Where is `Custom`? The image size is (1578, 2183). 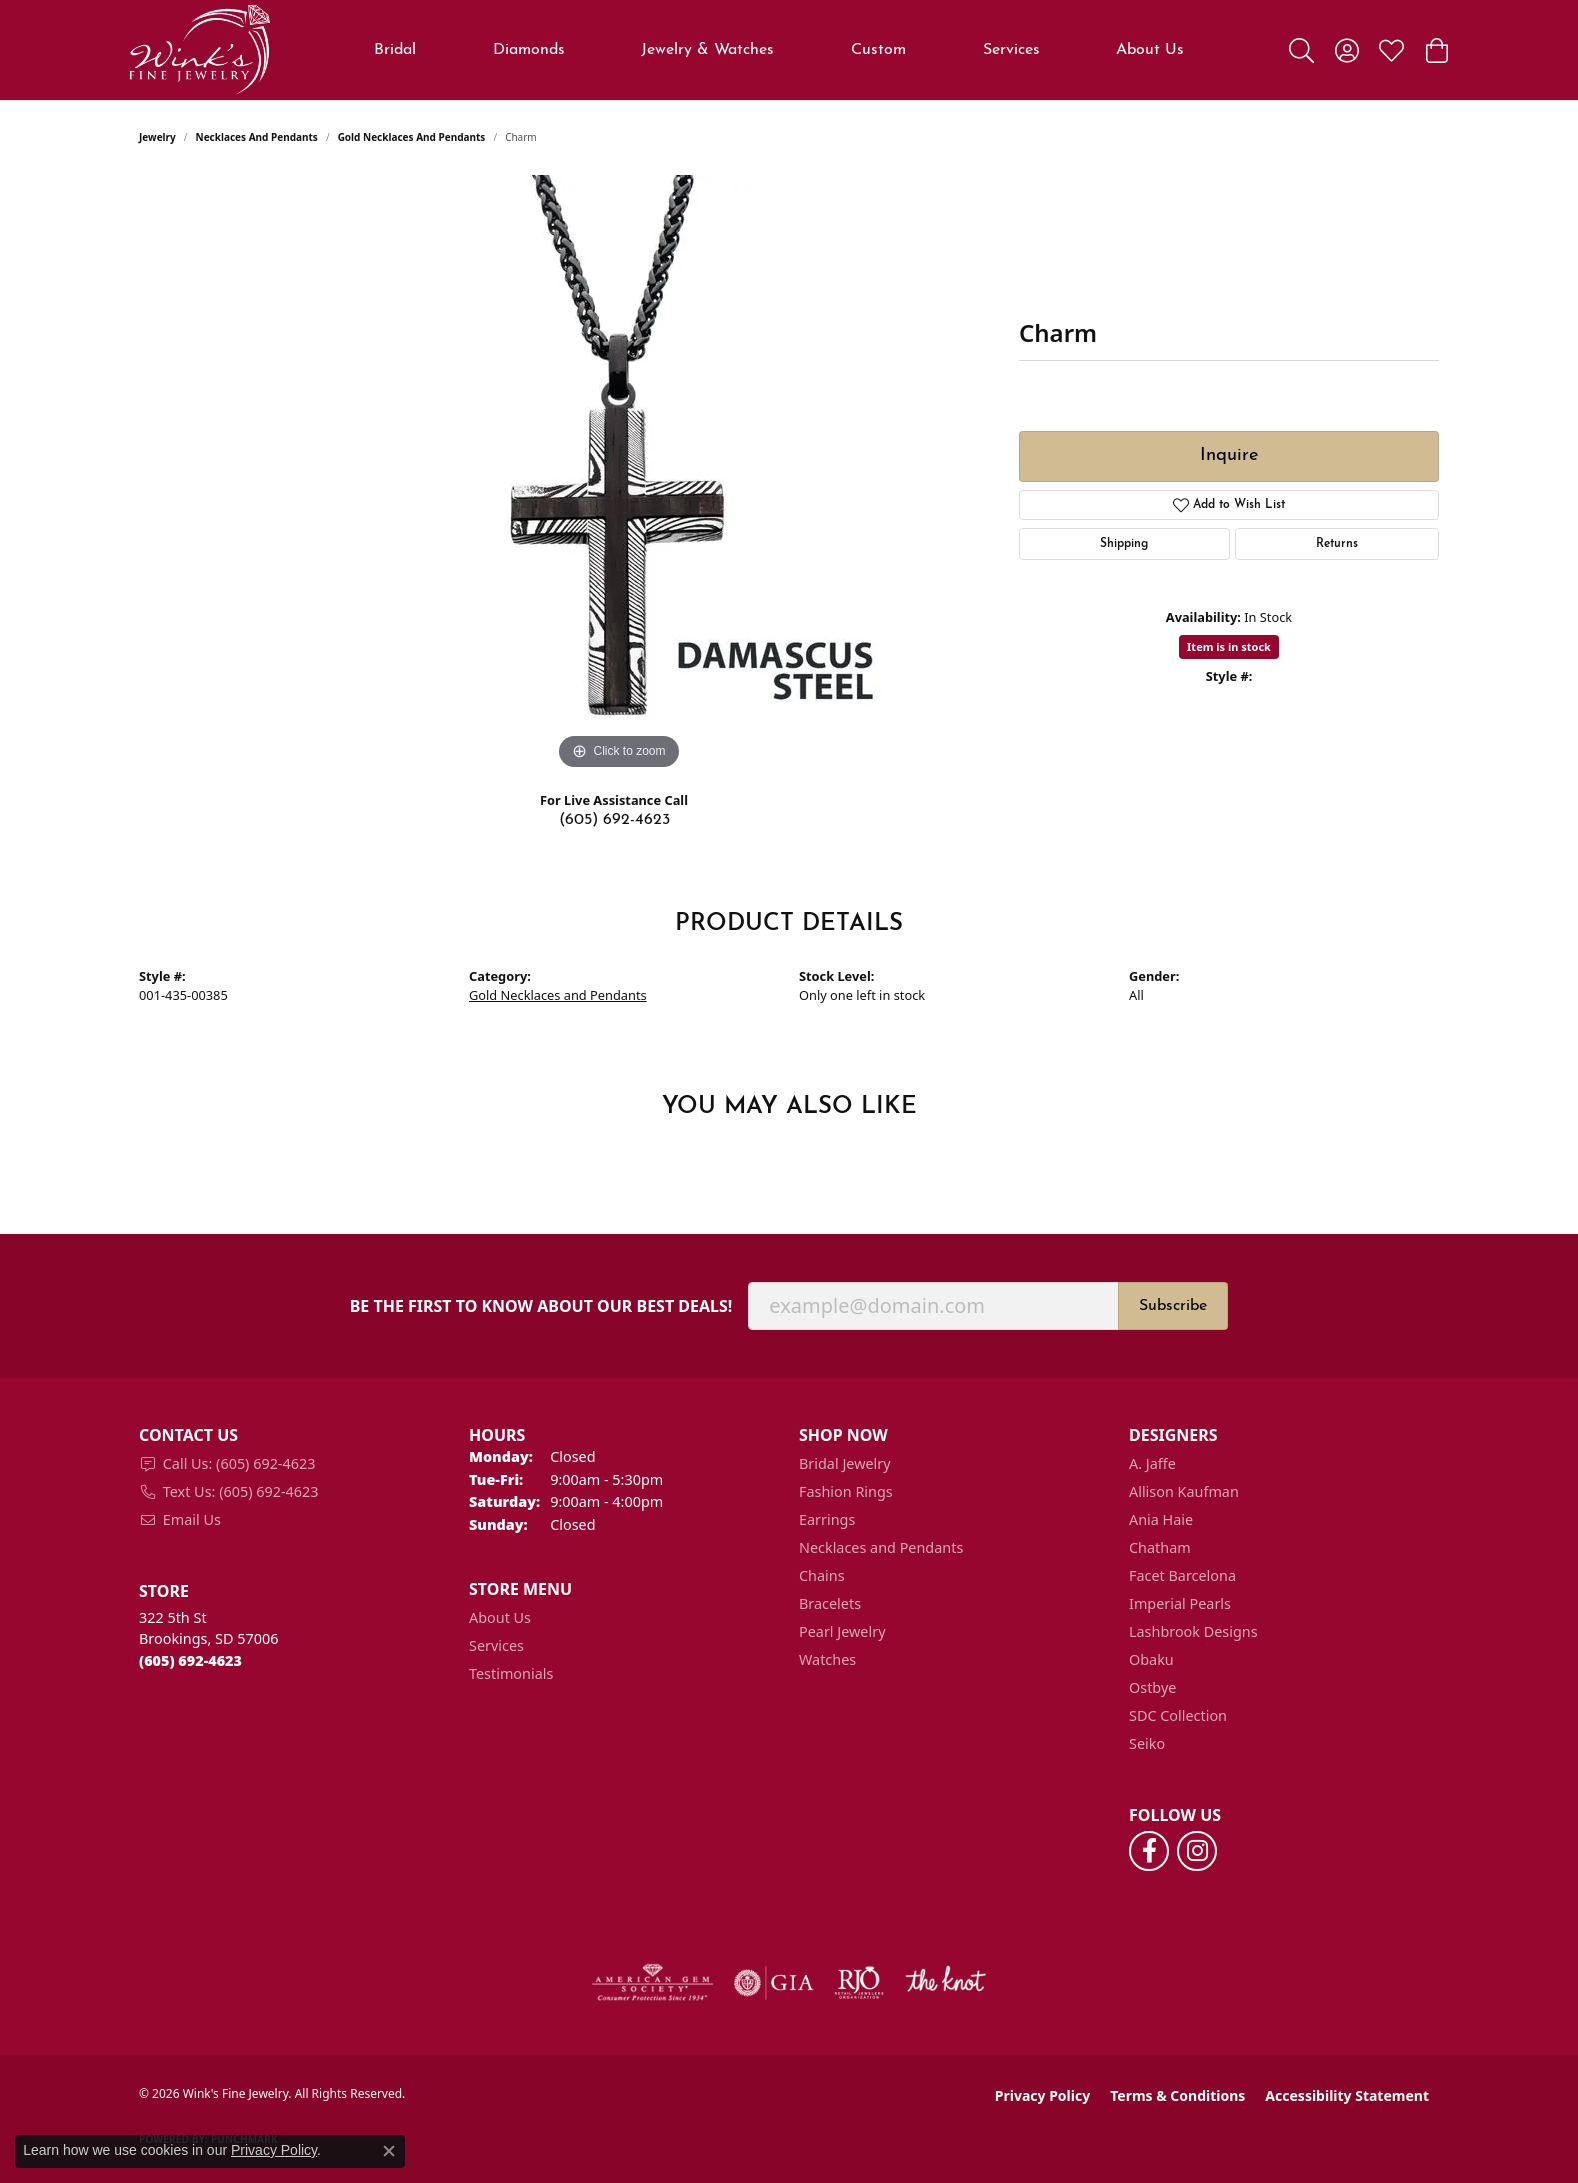
Custom is located at coordinates (878, 50).